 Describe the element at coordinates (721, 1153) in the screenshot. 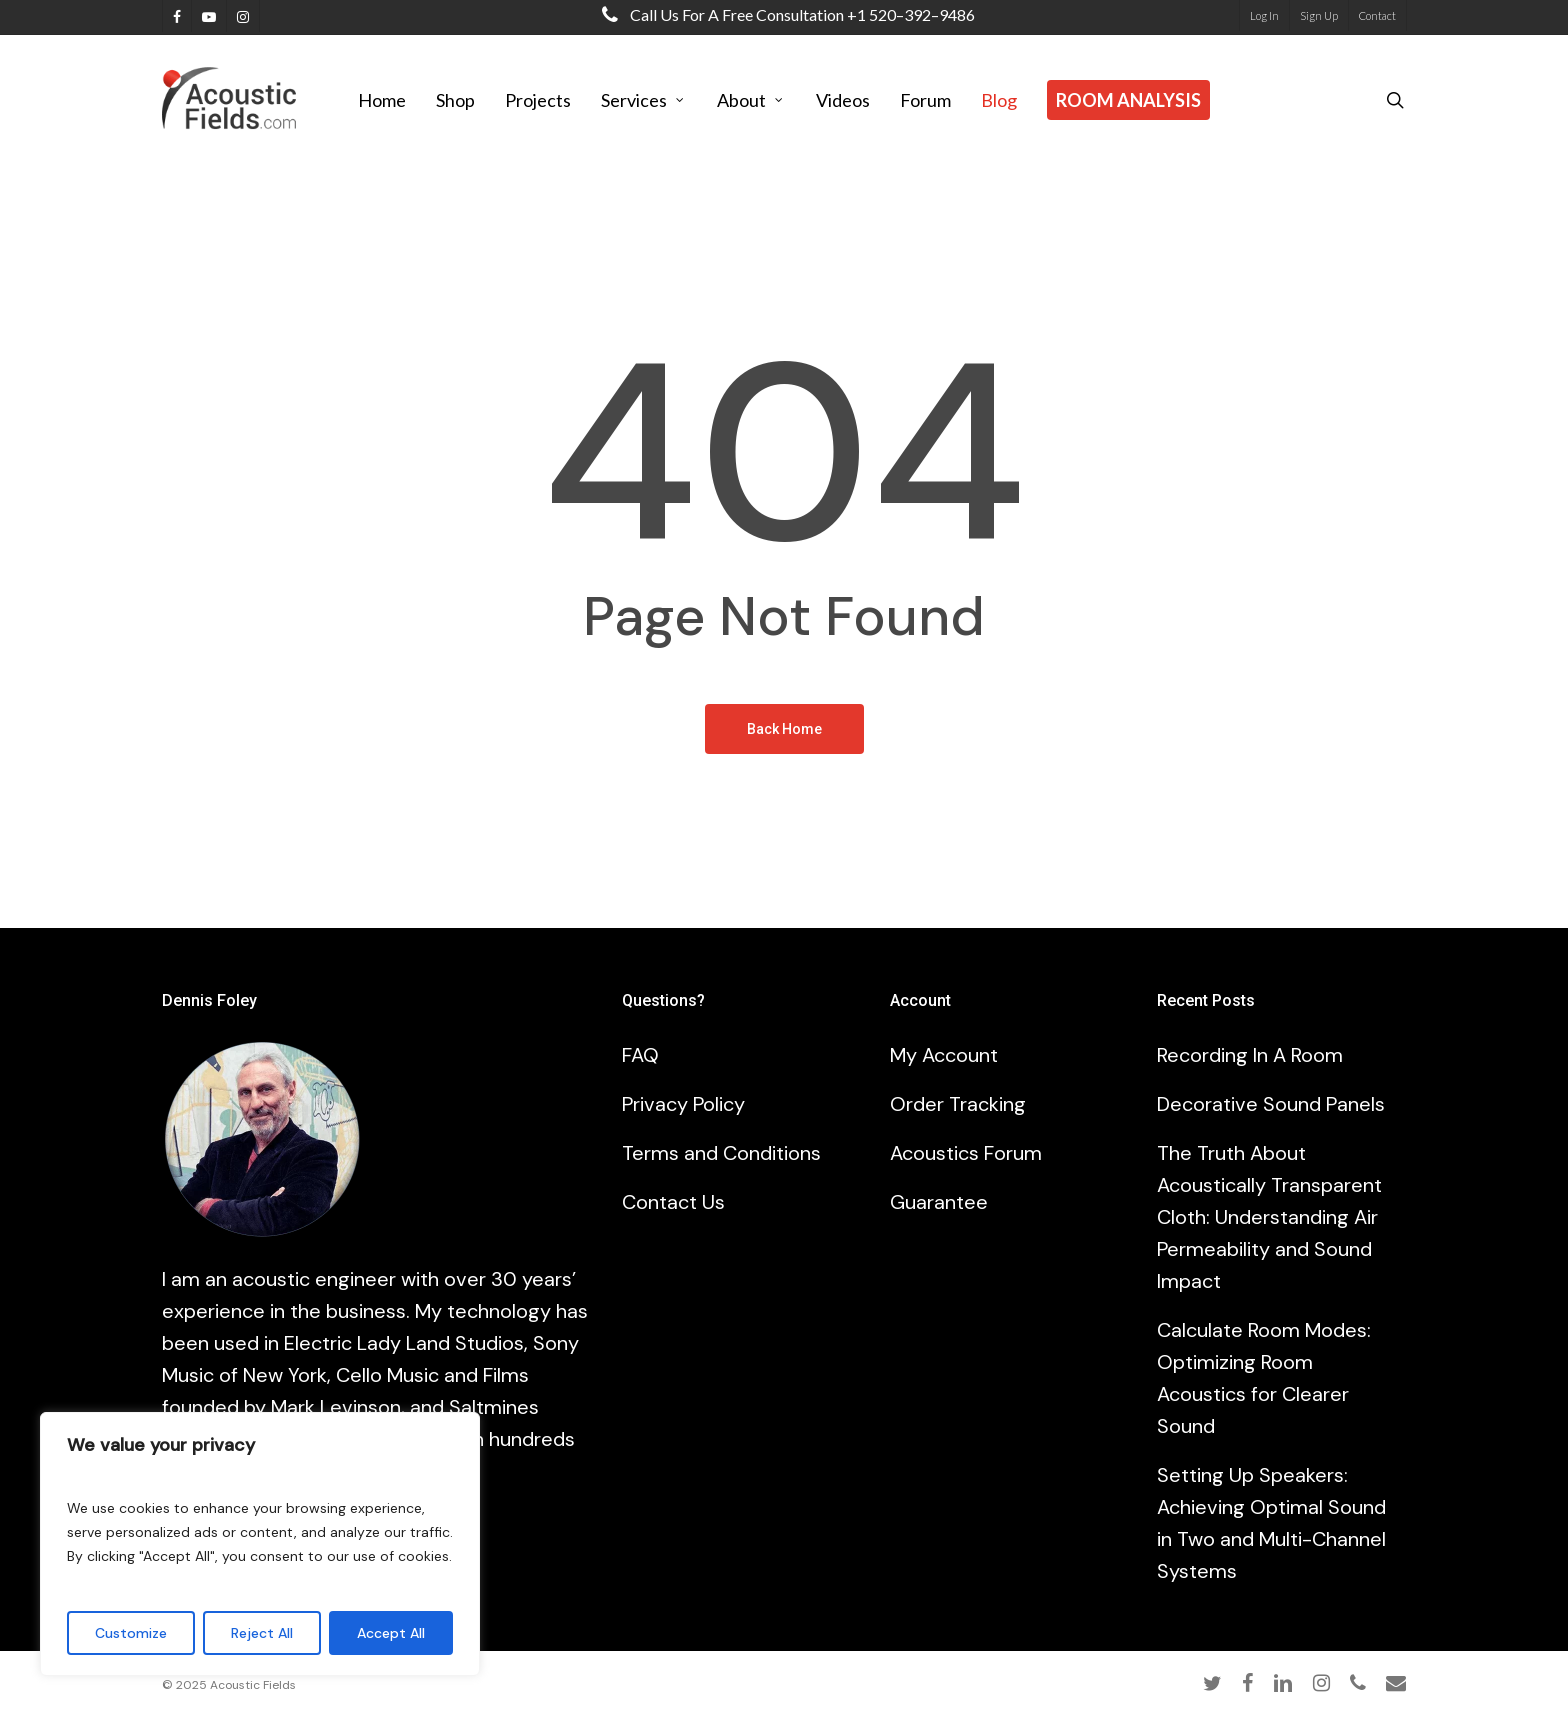

I see `Terms and Conditions` at that location.